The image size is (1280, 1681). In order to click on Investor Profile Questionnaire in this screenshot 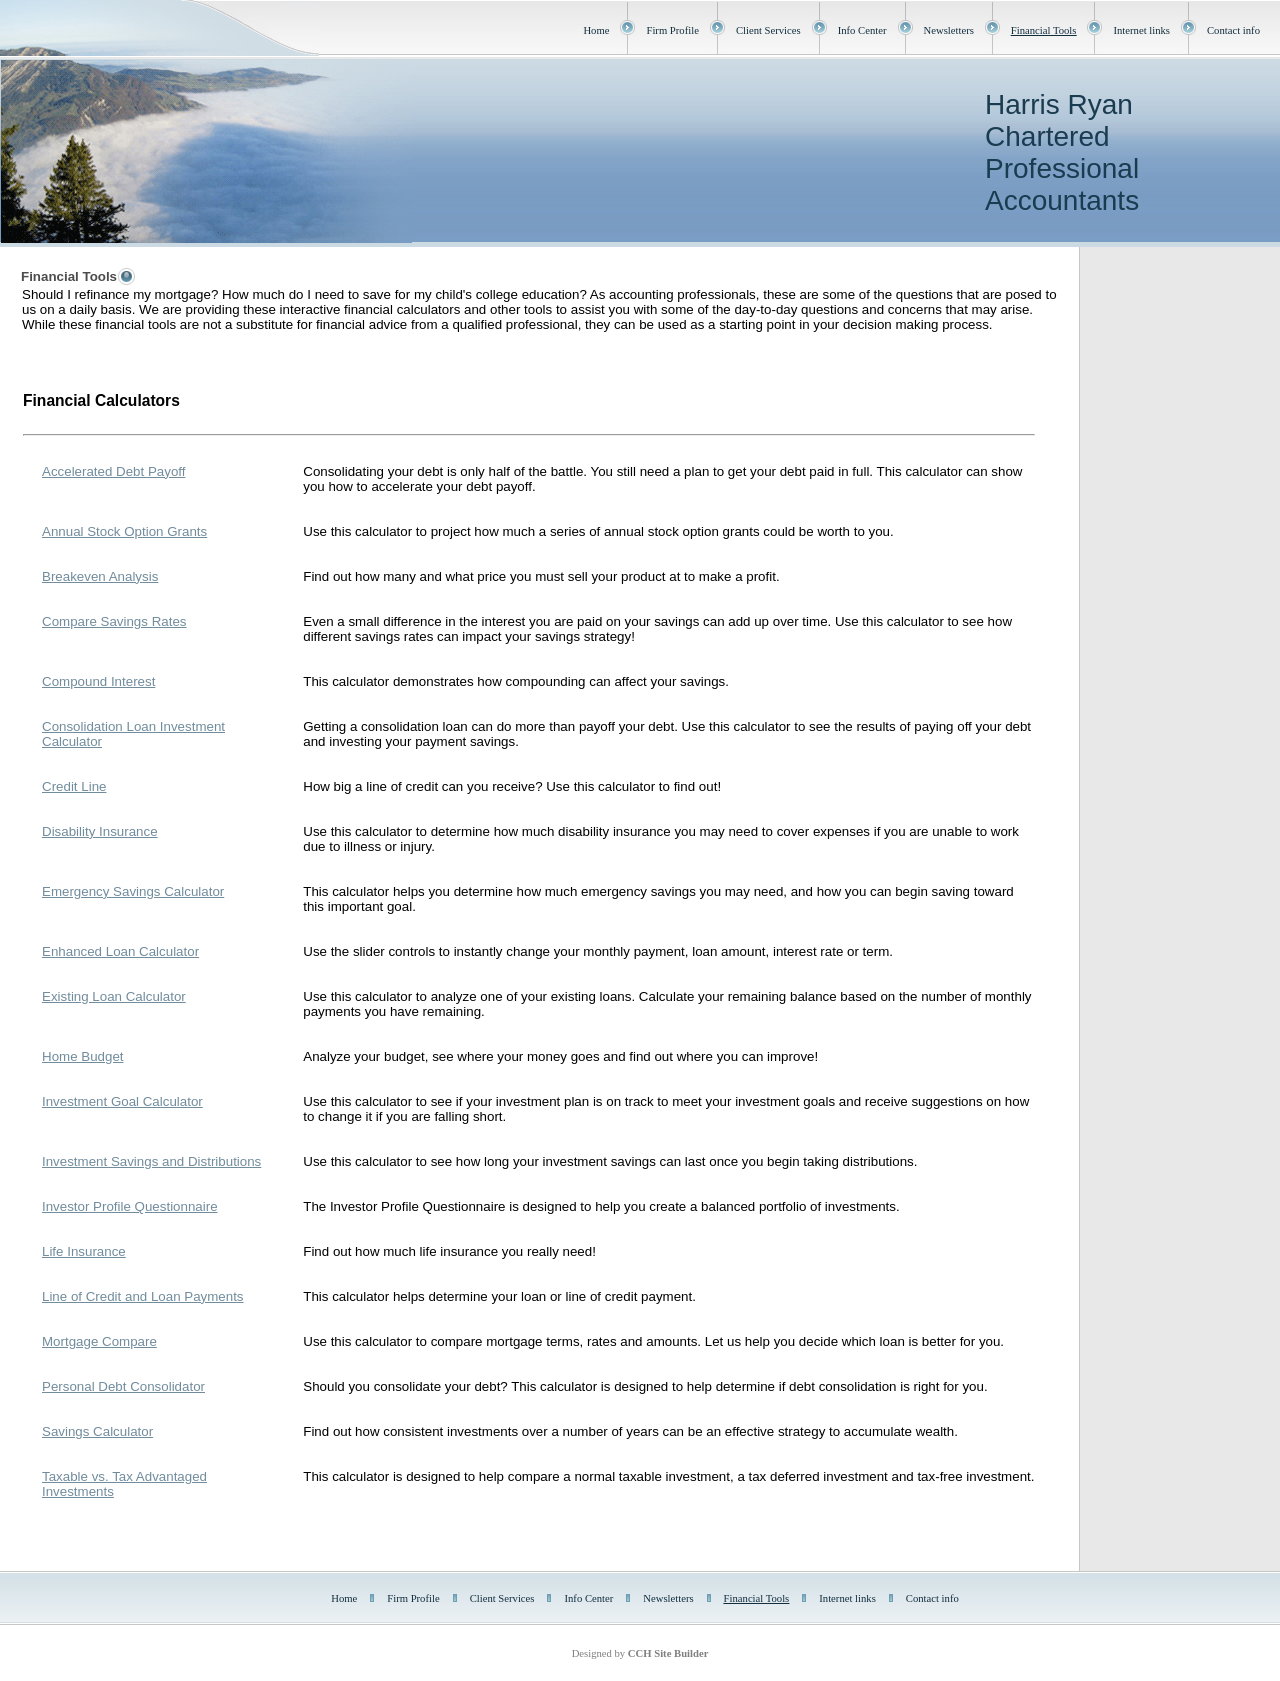, I will do `click(130, 1206)`.